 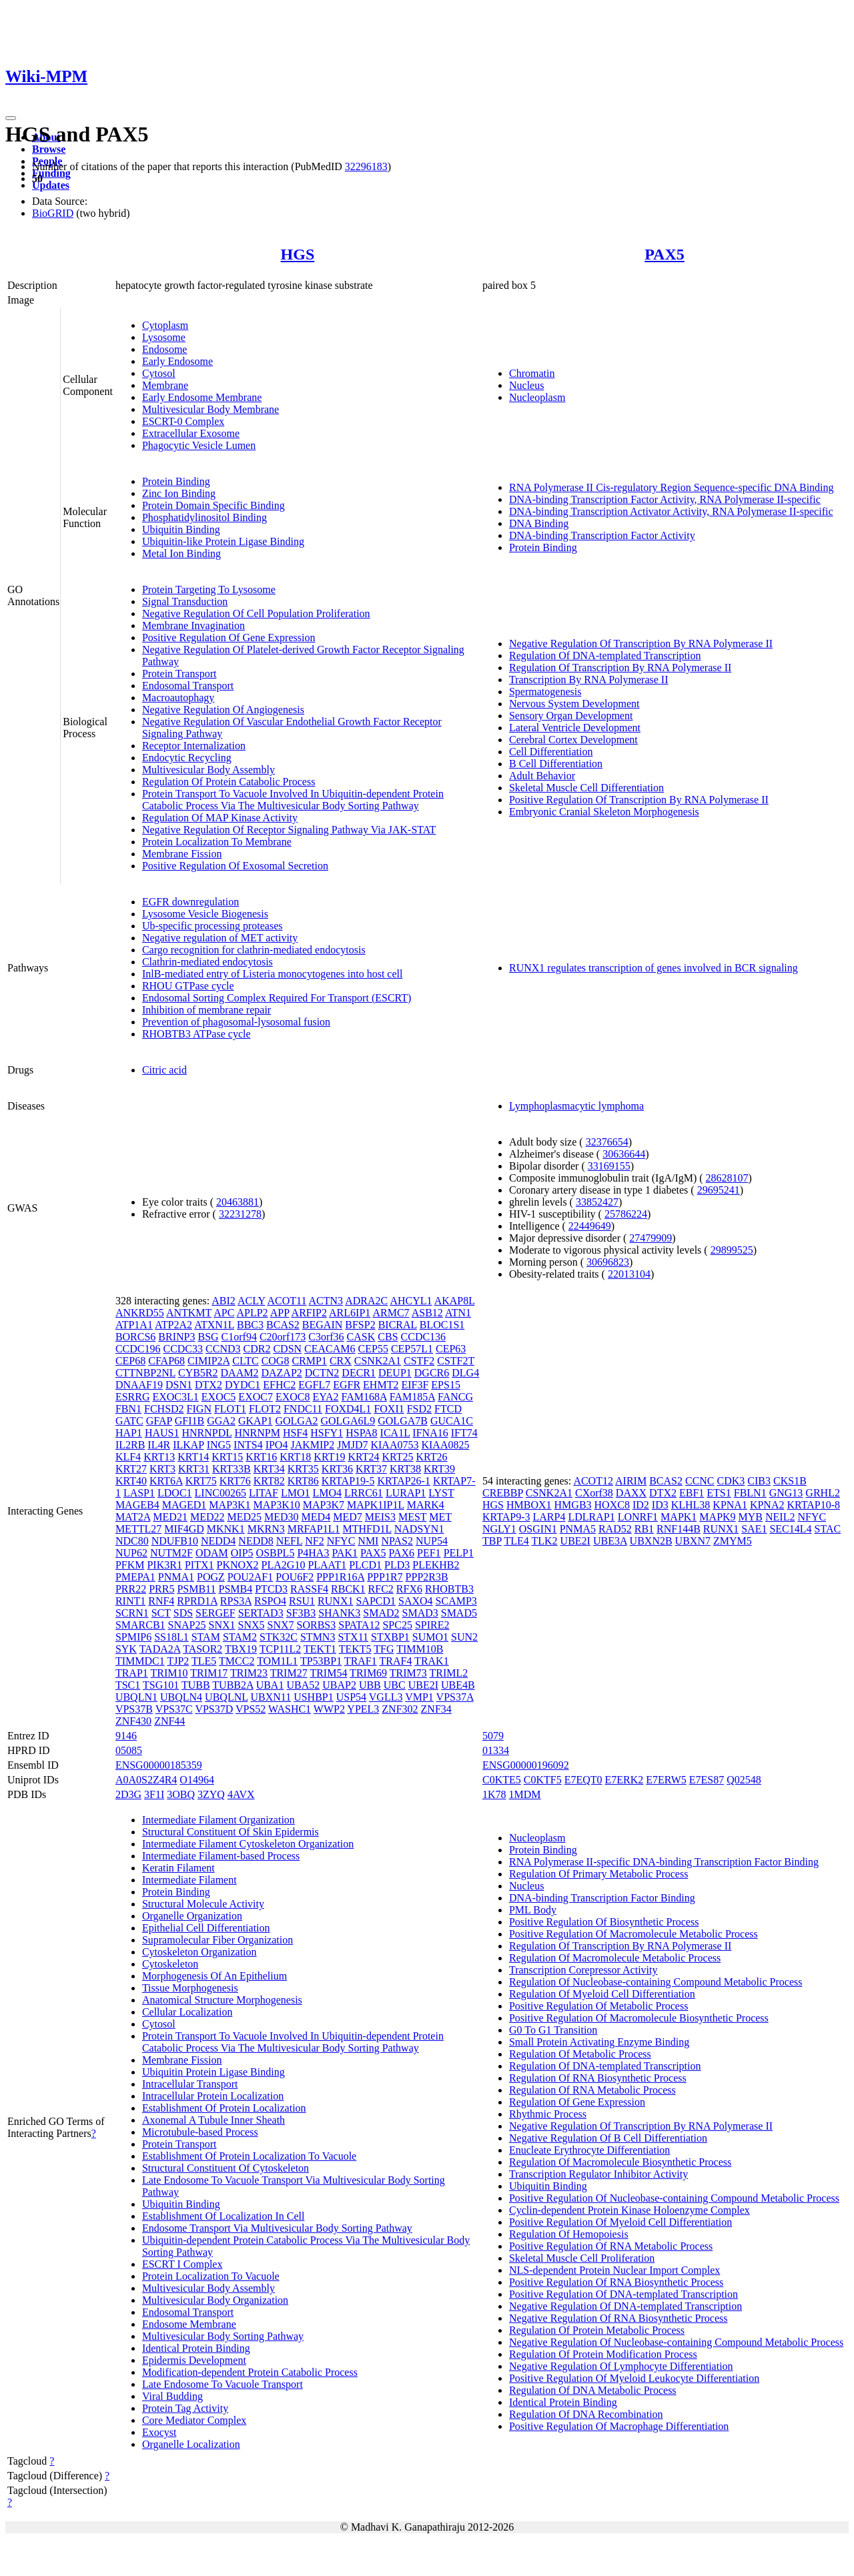 I want to click on DTX2, so click(x=208, y=1384).